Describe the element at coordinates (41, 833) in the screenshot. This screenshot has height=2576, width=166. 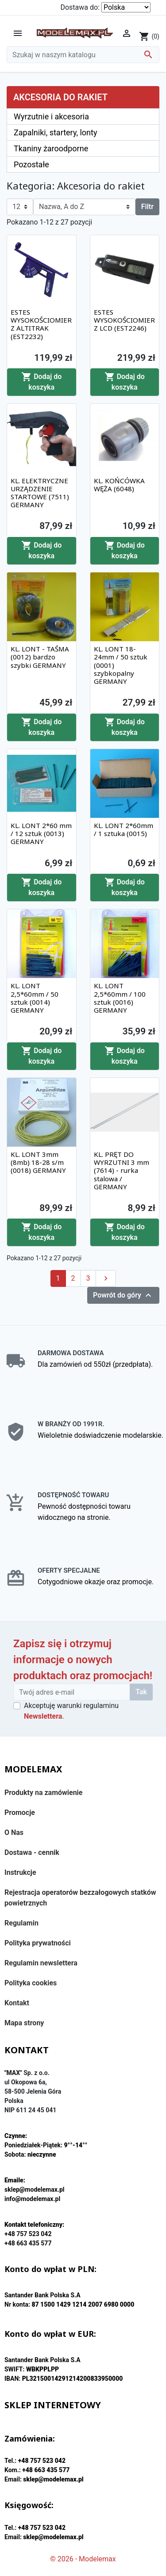
I see `KL. LONT 2*60 mm / 12 sztuk (0013) GERMANY` at that location.